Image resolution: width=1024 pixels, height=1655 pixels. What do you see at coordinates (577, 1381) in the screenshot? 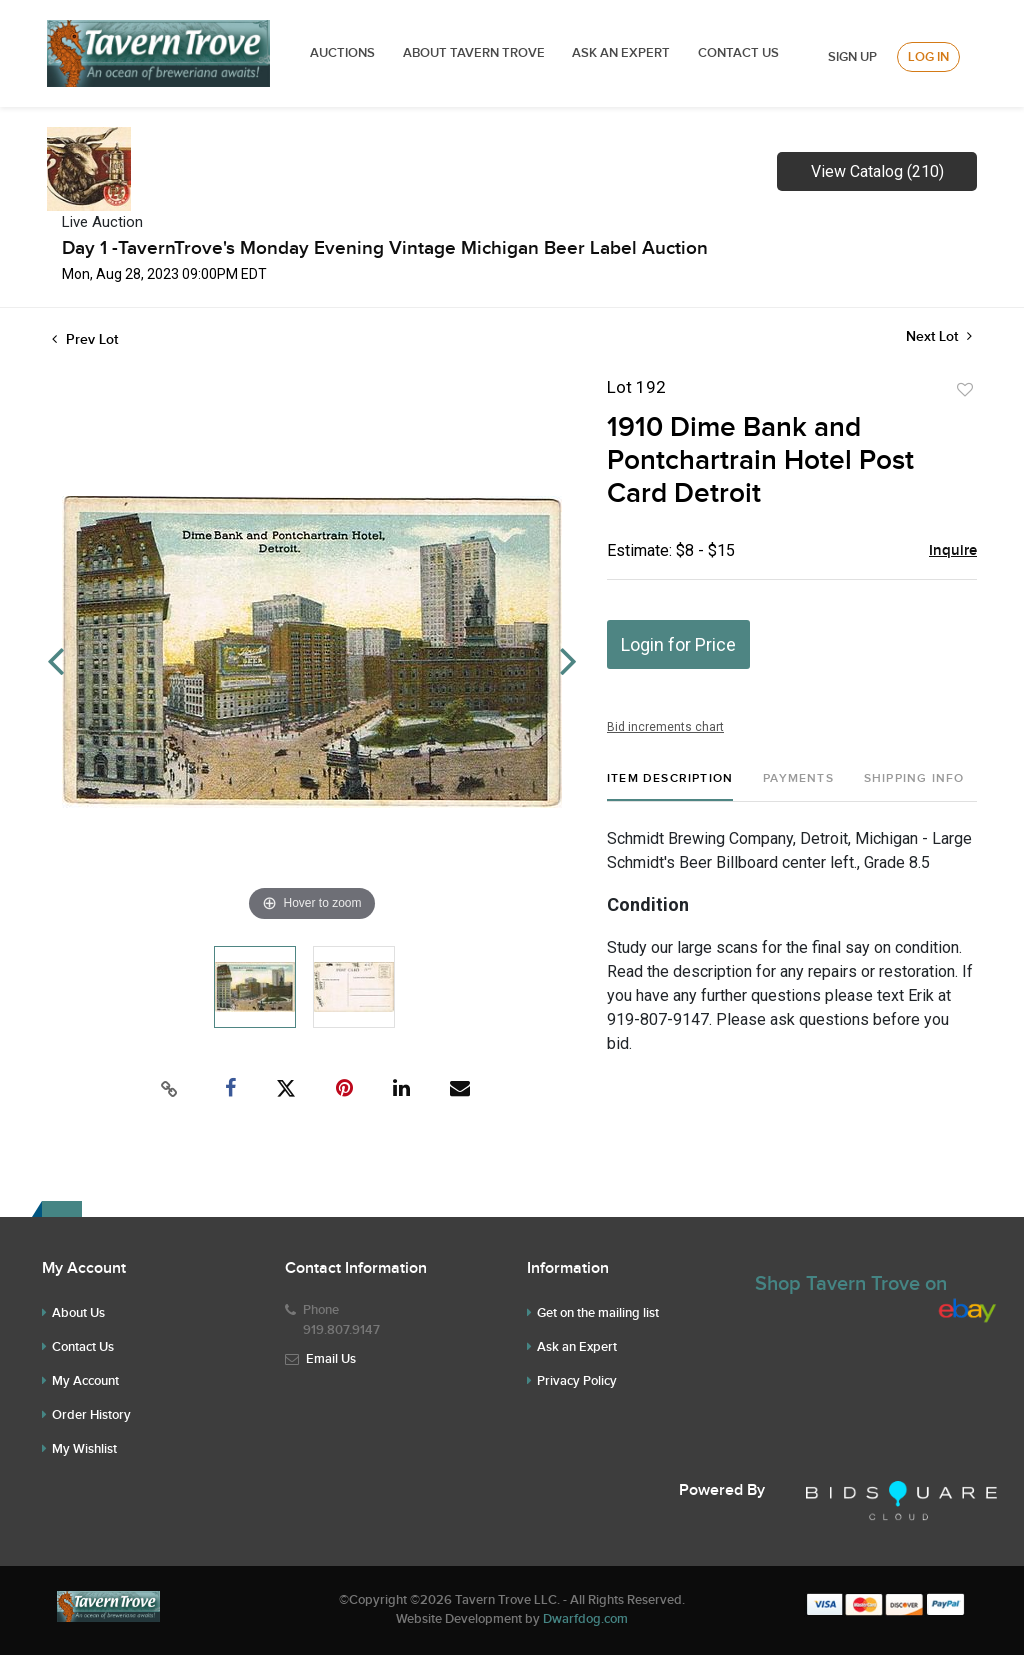
I see `Privacy Policy` at bounding box center [577, 1381].